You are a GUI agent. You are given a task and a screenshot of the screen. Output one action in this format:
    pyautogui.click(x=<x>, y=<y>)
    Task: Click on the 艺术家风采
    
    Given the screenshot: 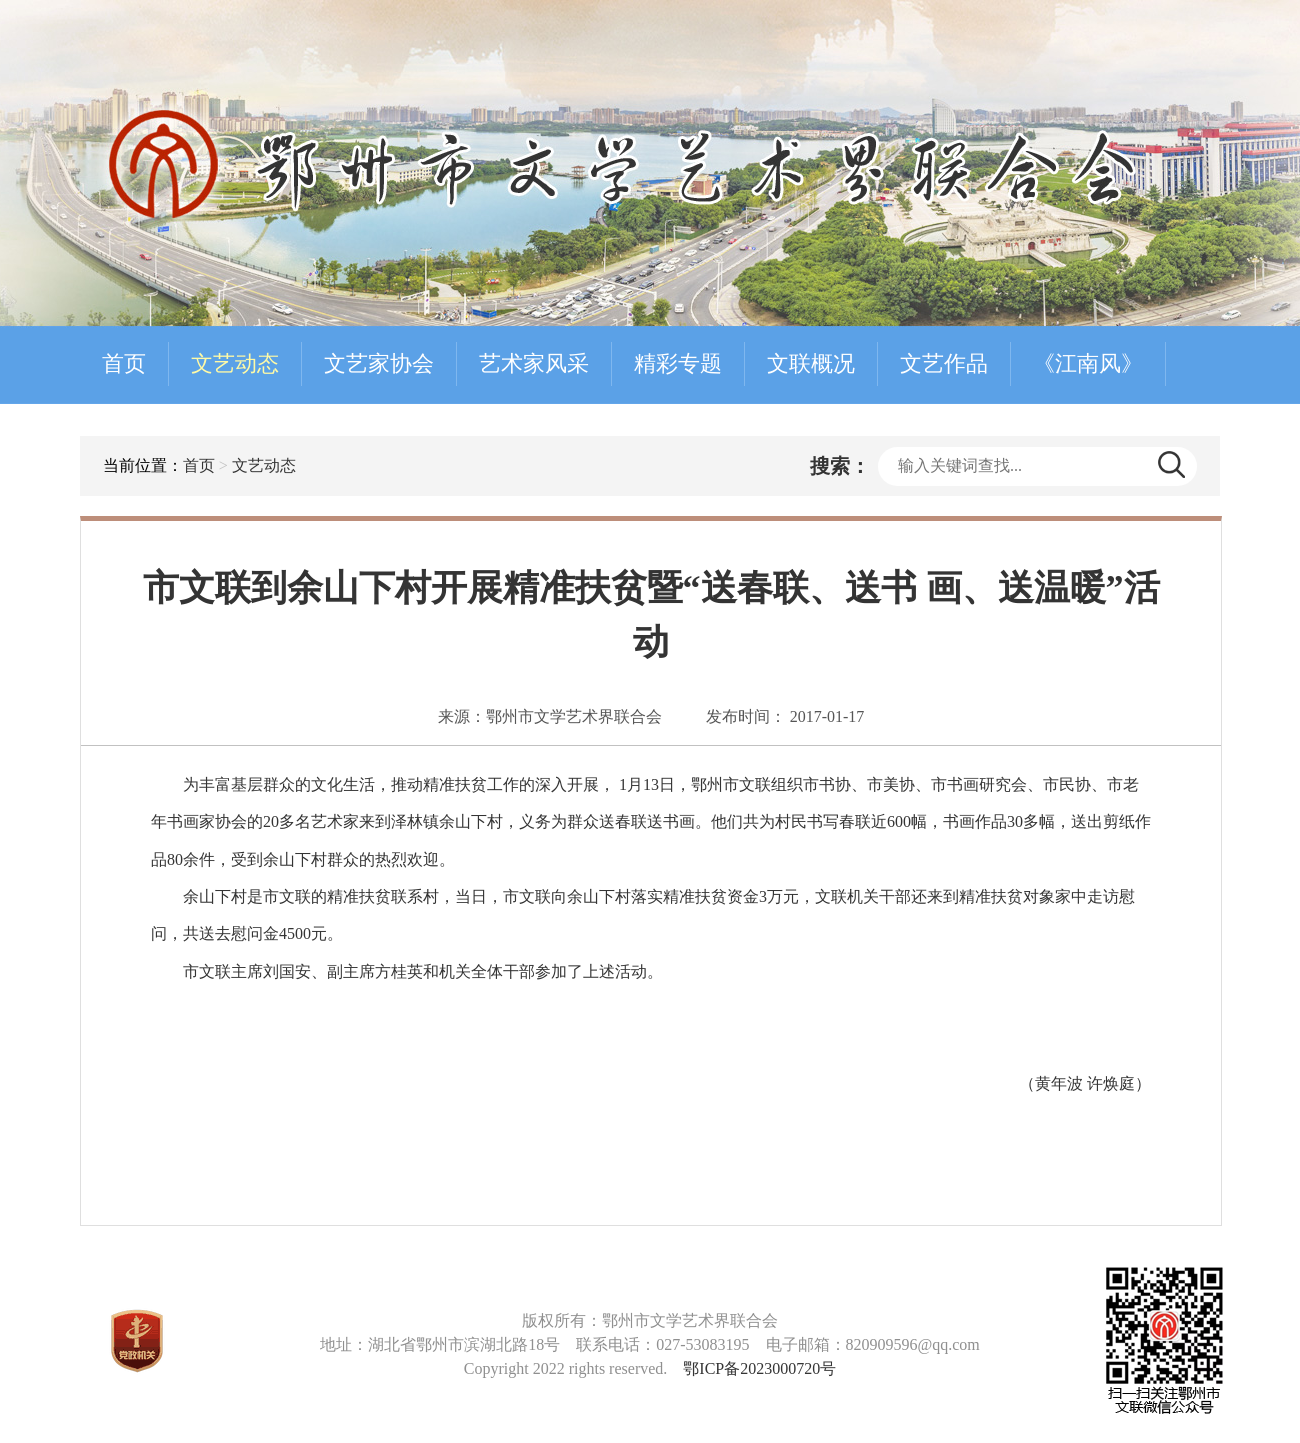 What is the action you would take?
    pyautogui.click(x=534, y=363)
    